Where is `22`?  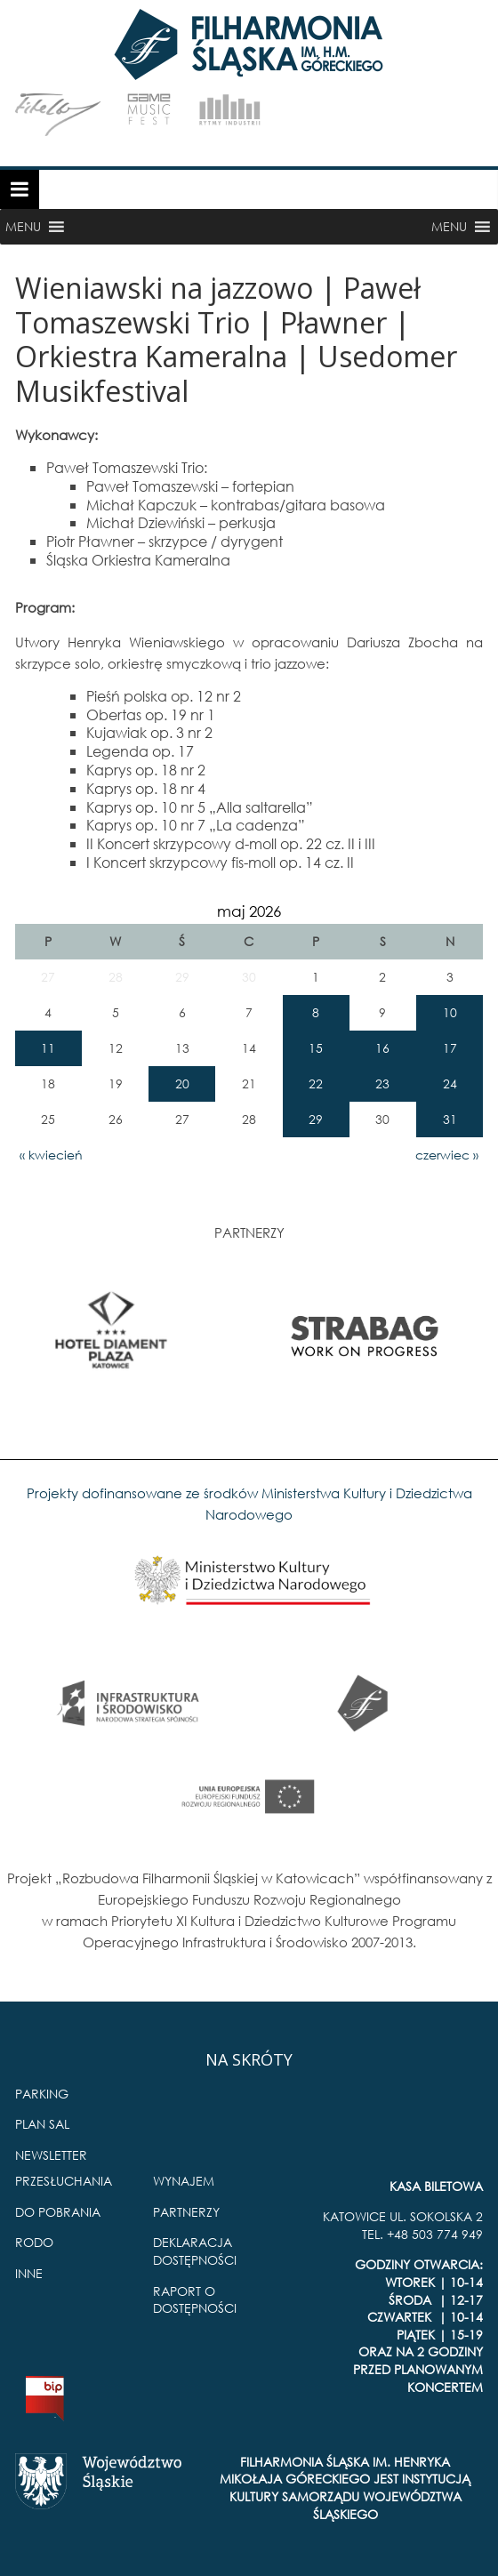
22 is located at coordinates (316, 1083).